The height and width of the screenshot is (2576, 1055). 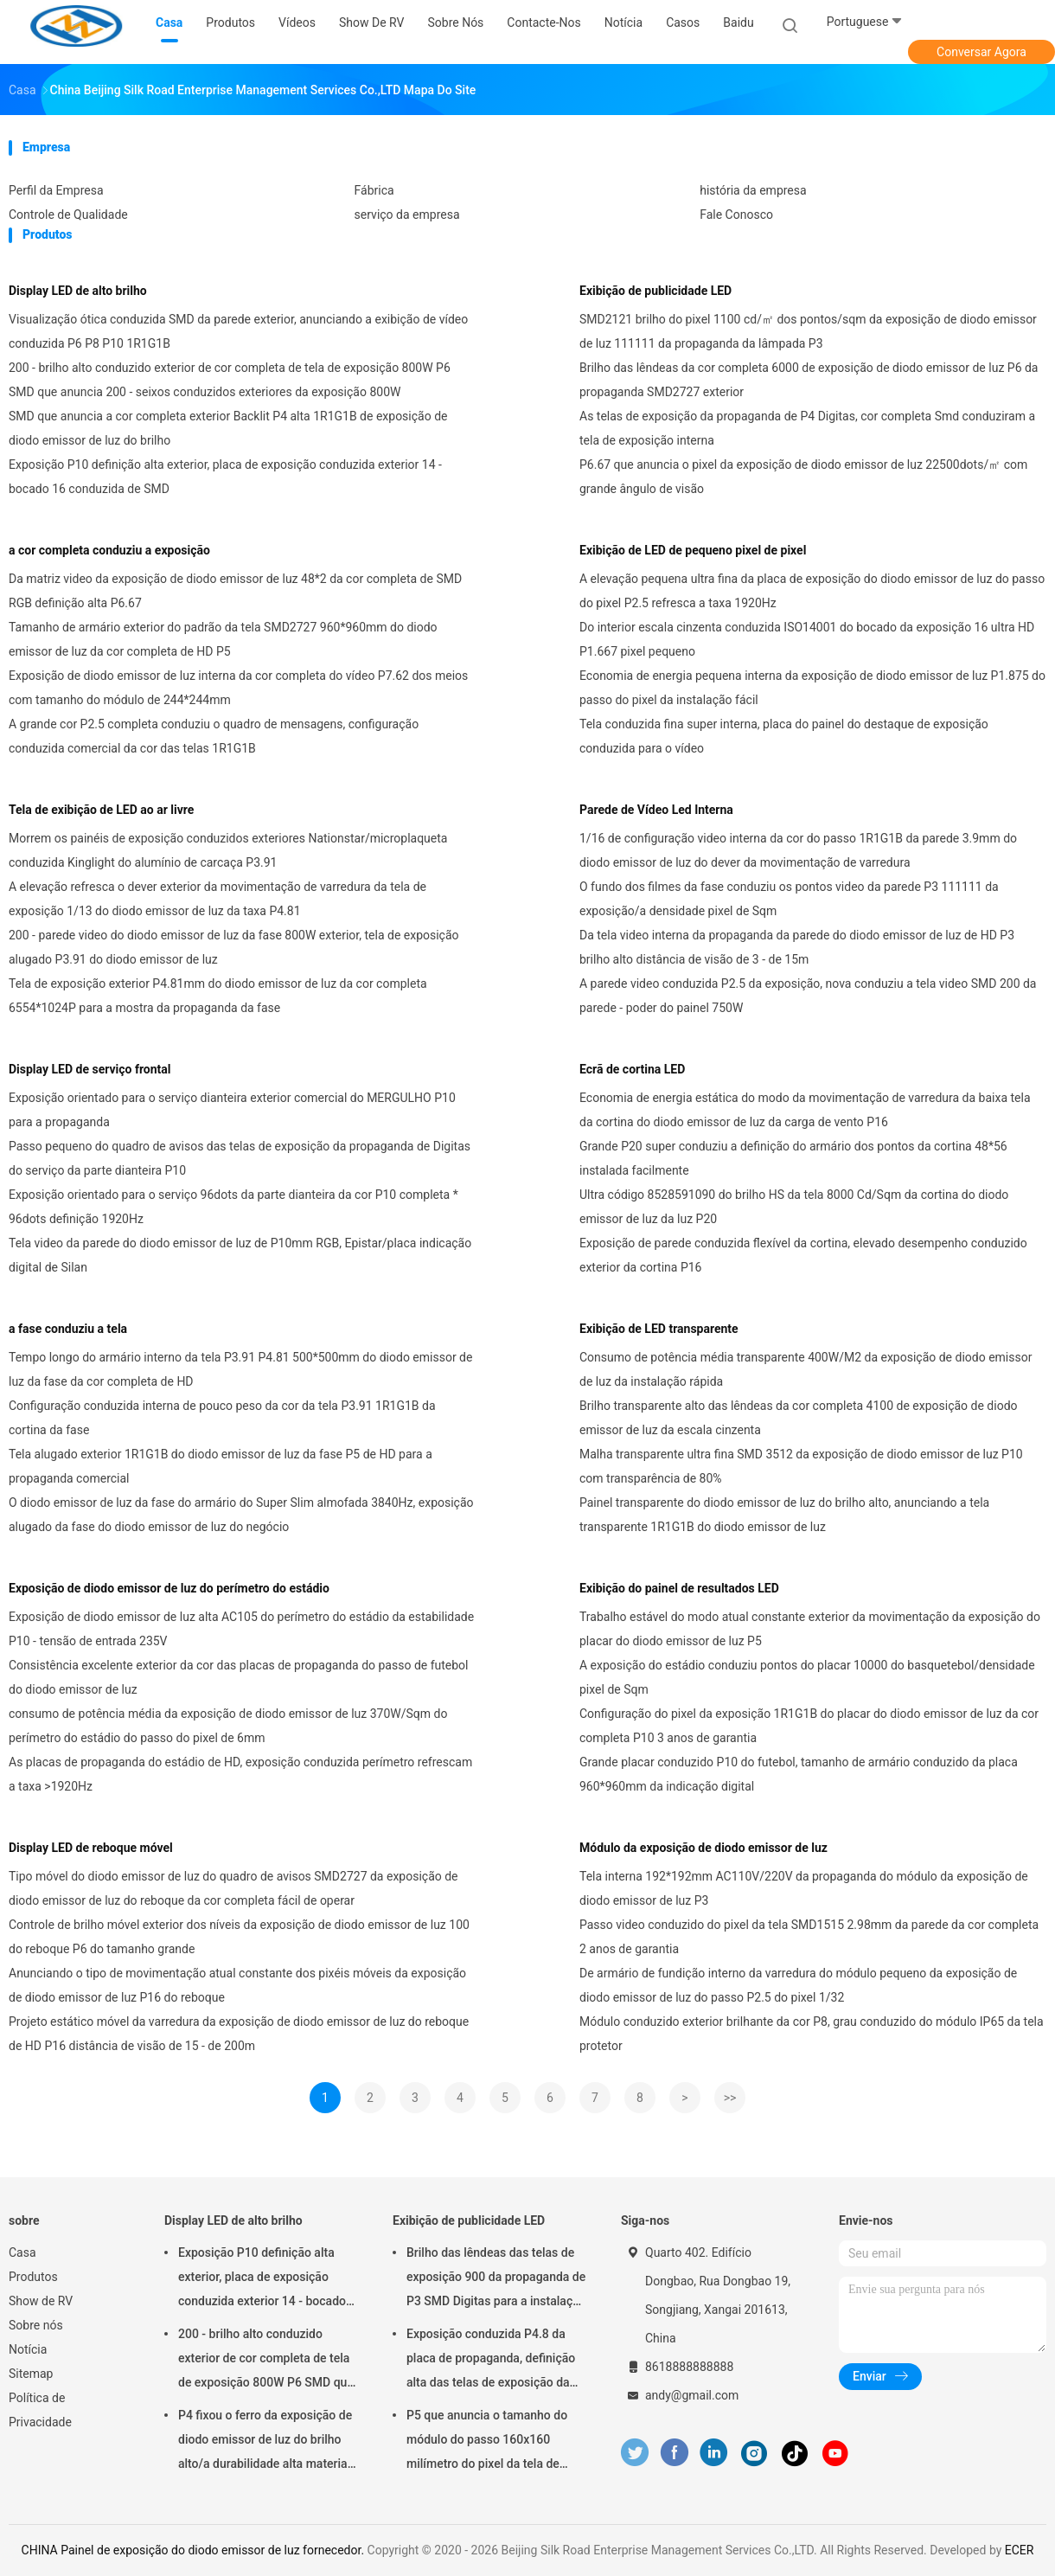 I want to click on Consumo de potência média transparente 400W/M2 da exposição de diodo emissor de luz da instalação rápida, so click(x=805, y=1369).